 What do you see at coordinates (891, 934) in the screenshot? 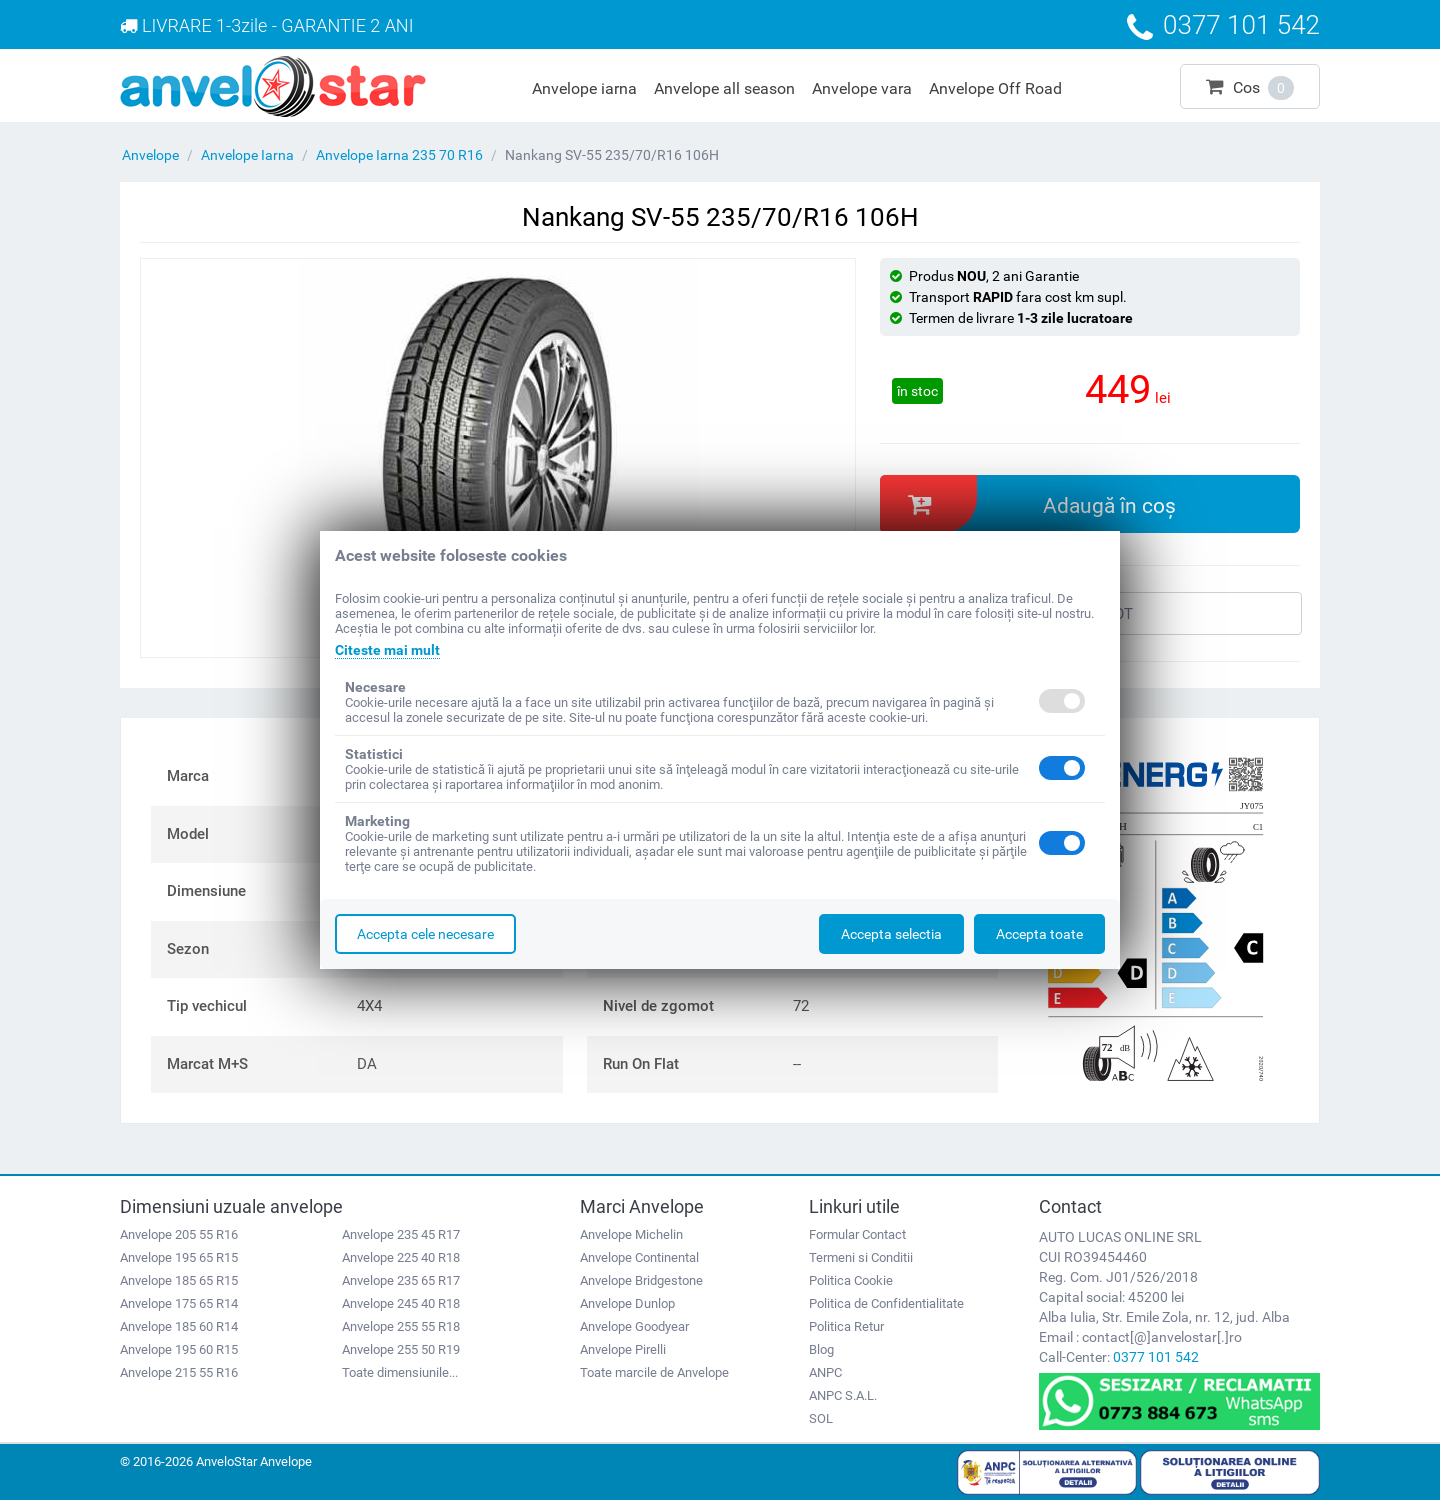
I see `Accepta selectia` at bounding box center [891, 934].